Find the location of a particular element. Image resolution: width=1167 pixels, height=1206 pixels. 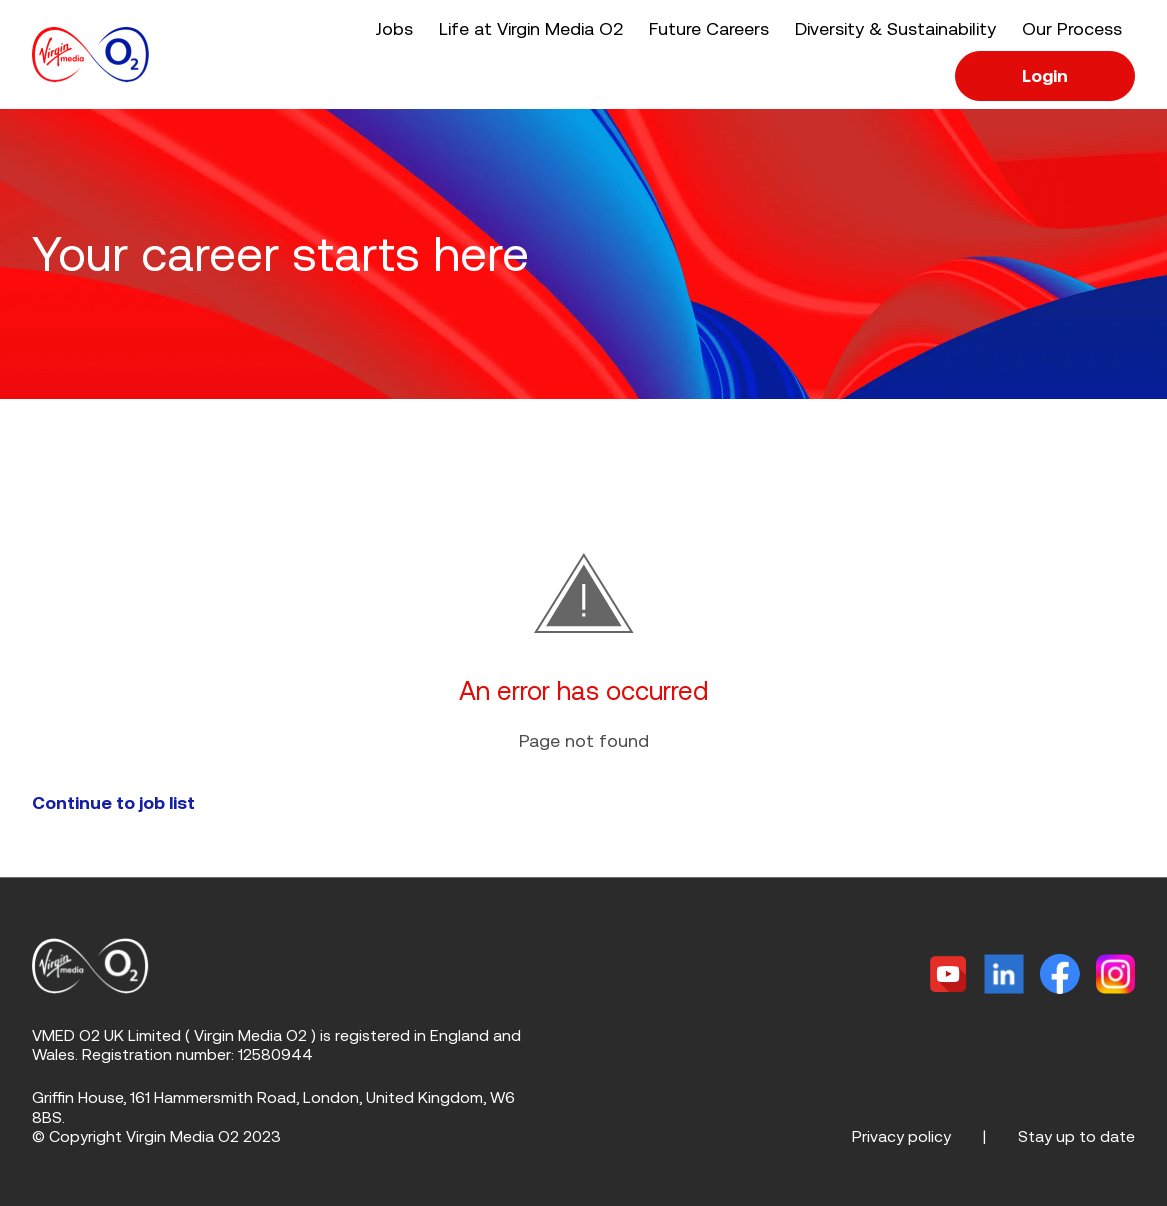

[Linkedin] is located at coordinates (1004, 974).